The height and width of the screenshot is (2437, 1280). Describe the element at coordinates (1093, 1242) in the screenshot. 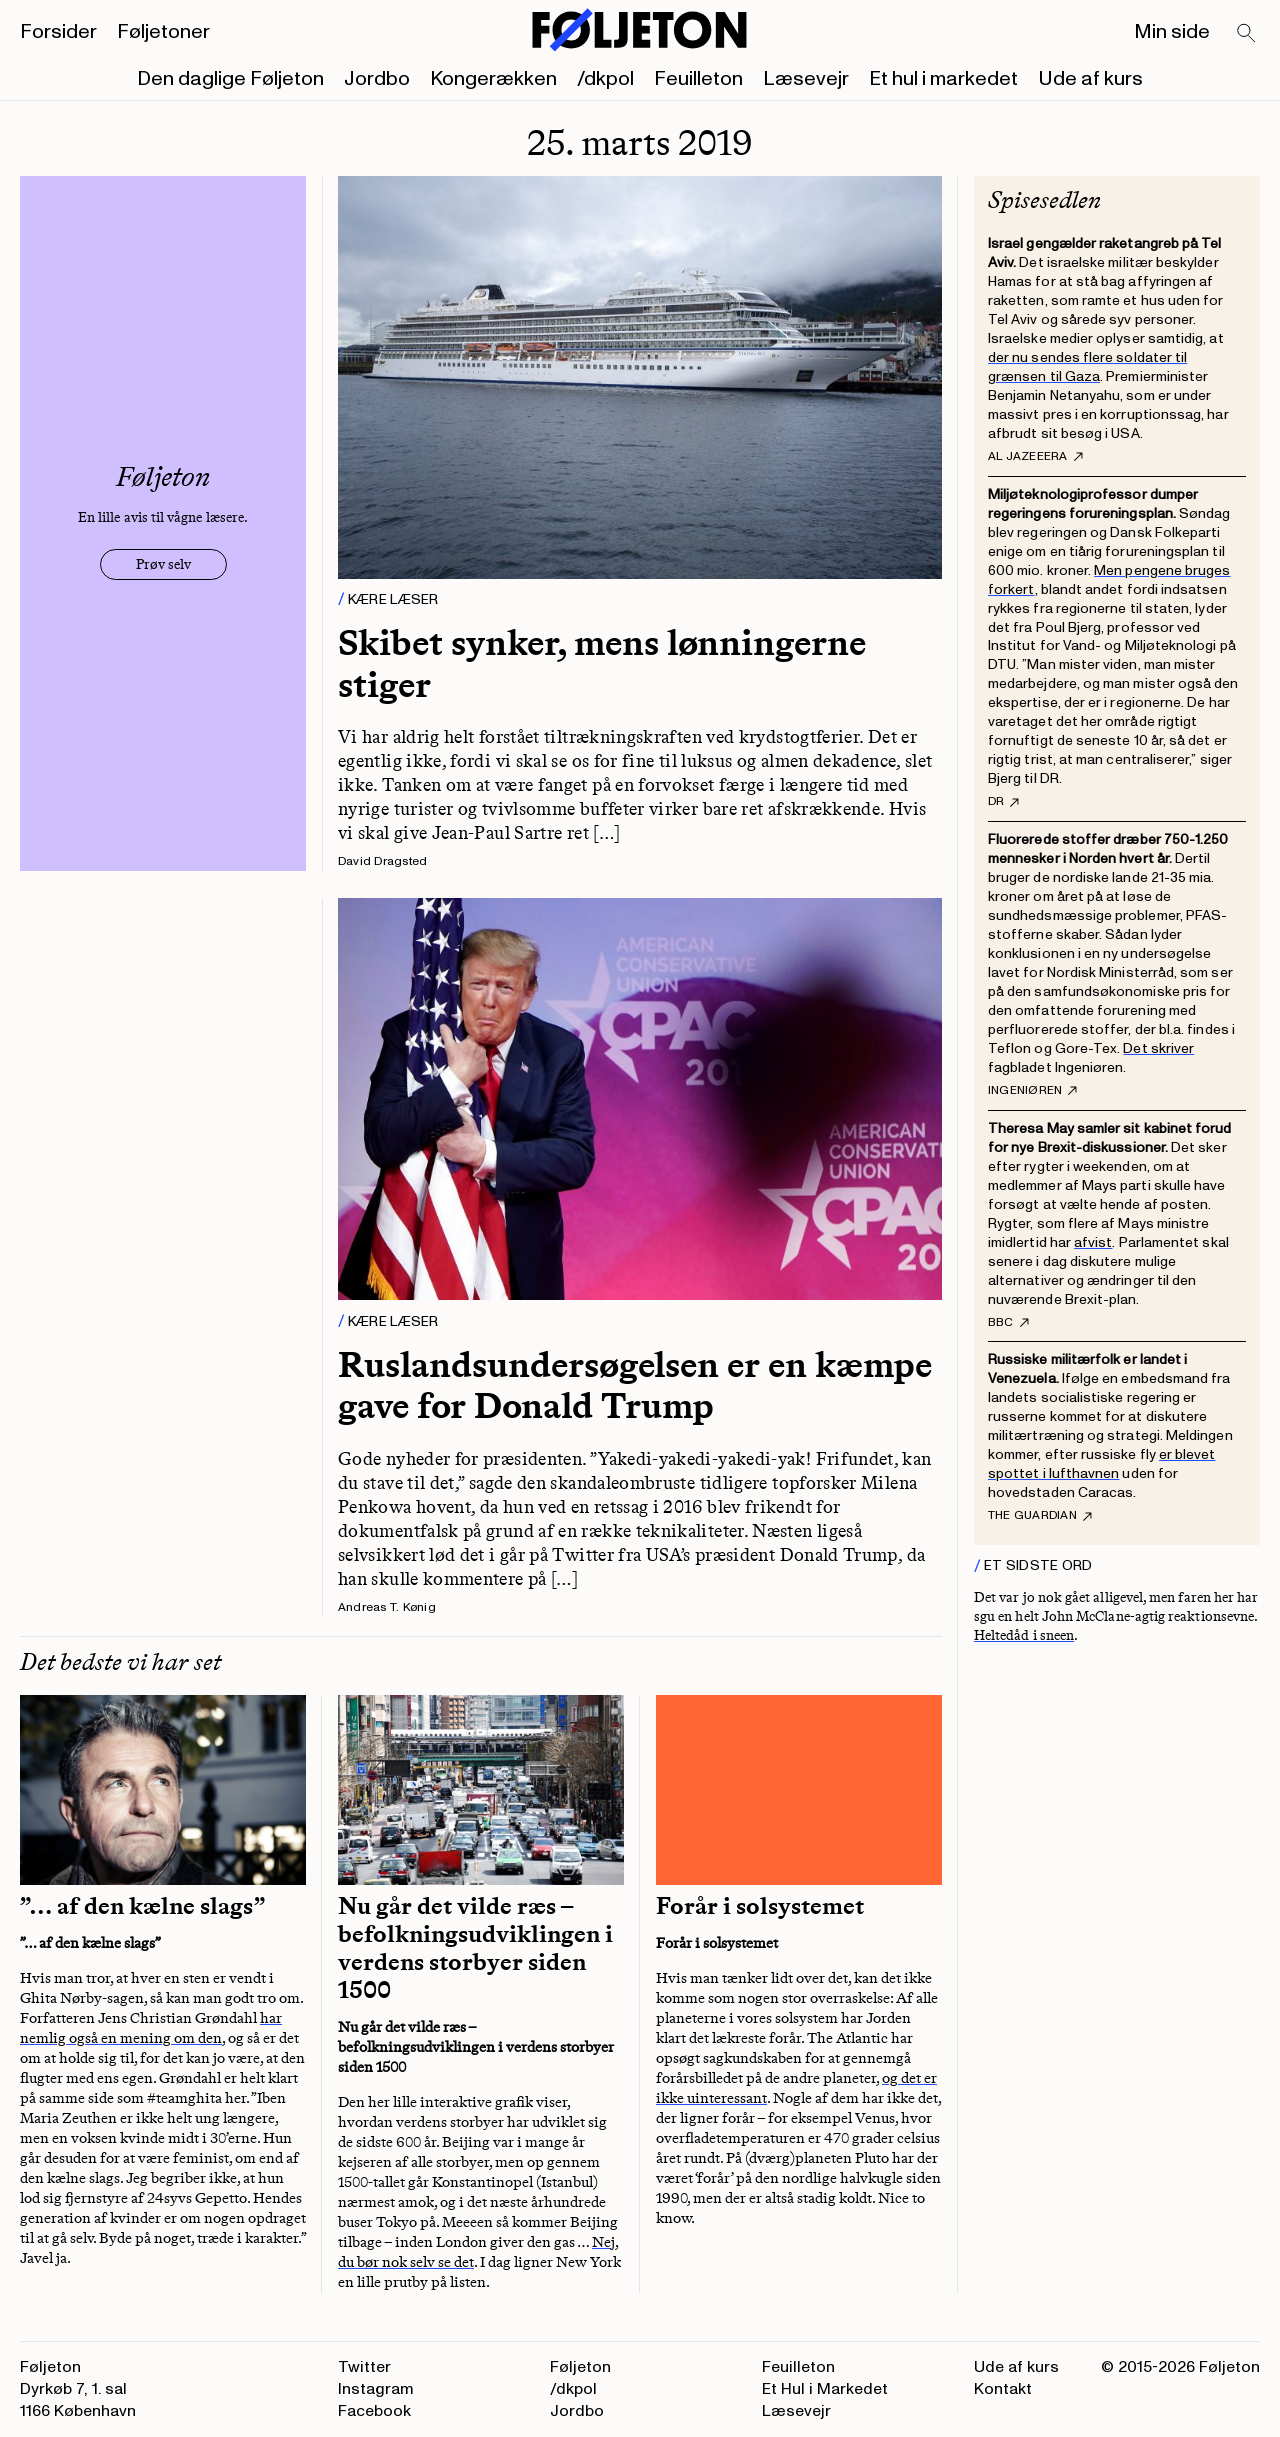

I see `afvist` at that location.